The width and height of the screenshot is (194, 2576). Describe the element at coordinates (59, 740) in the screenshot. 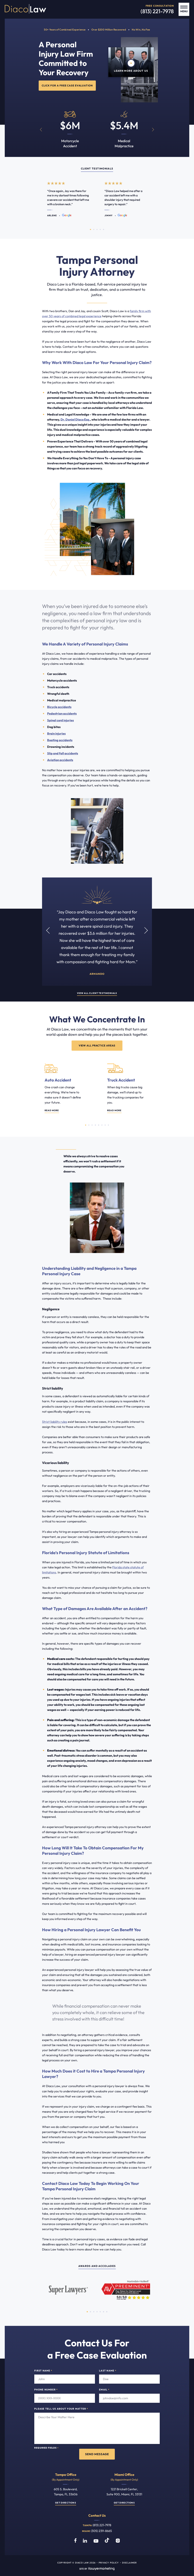

I see `Boating accidents` at that location.